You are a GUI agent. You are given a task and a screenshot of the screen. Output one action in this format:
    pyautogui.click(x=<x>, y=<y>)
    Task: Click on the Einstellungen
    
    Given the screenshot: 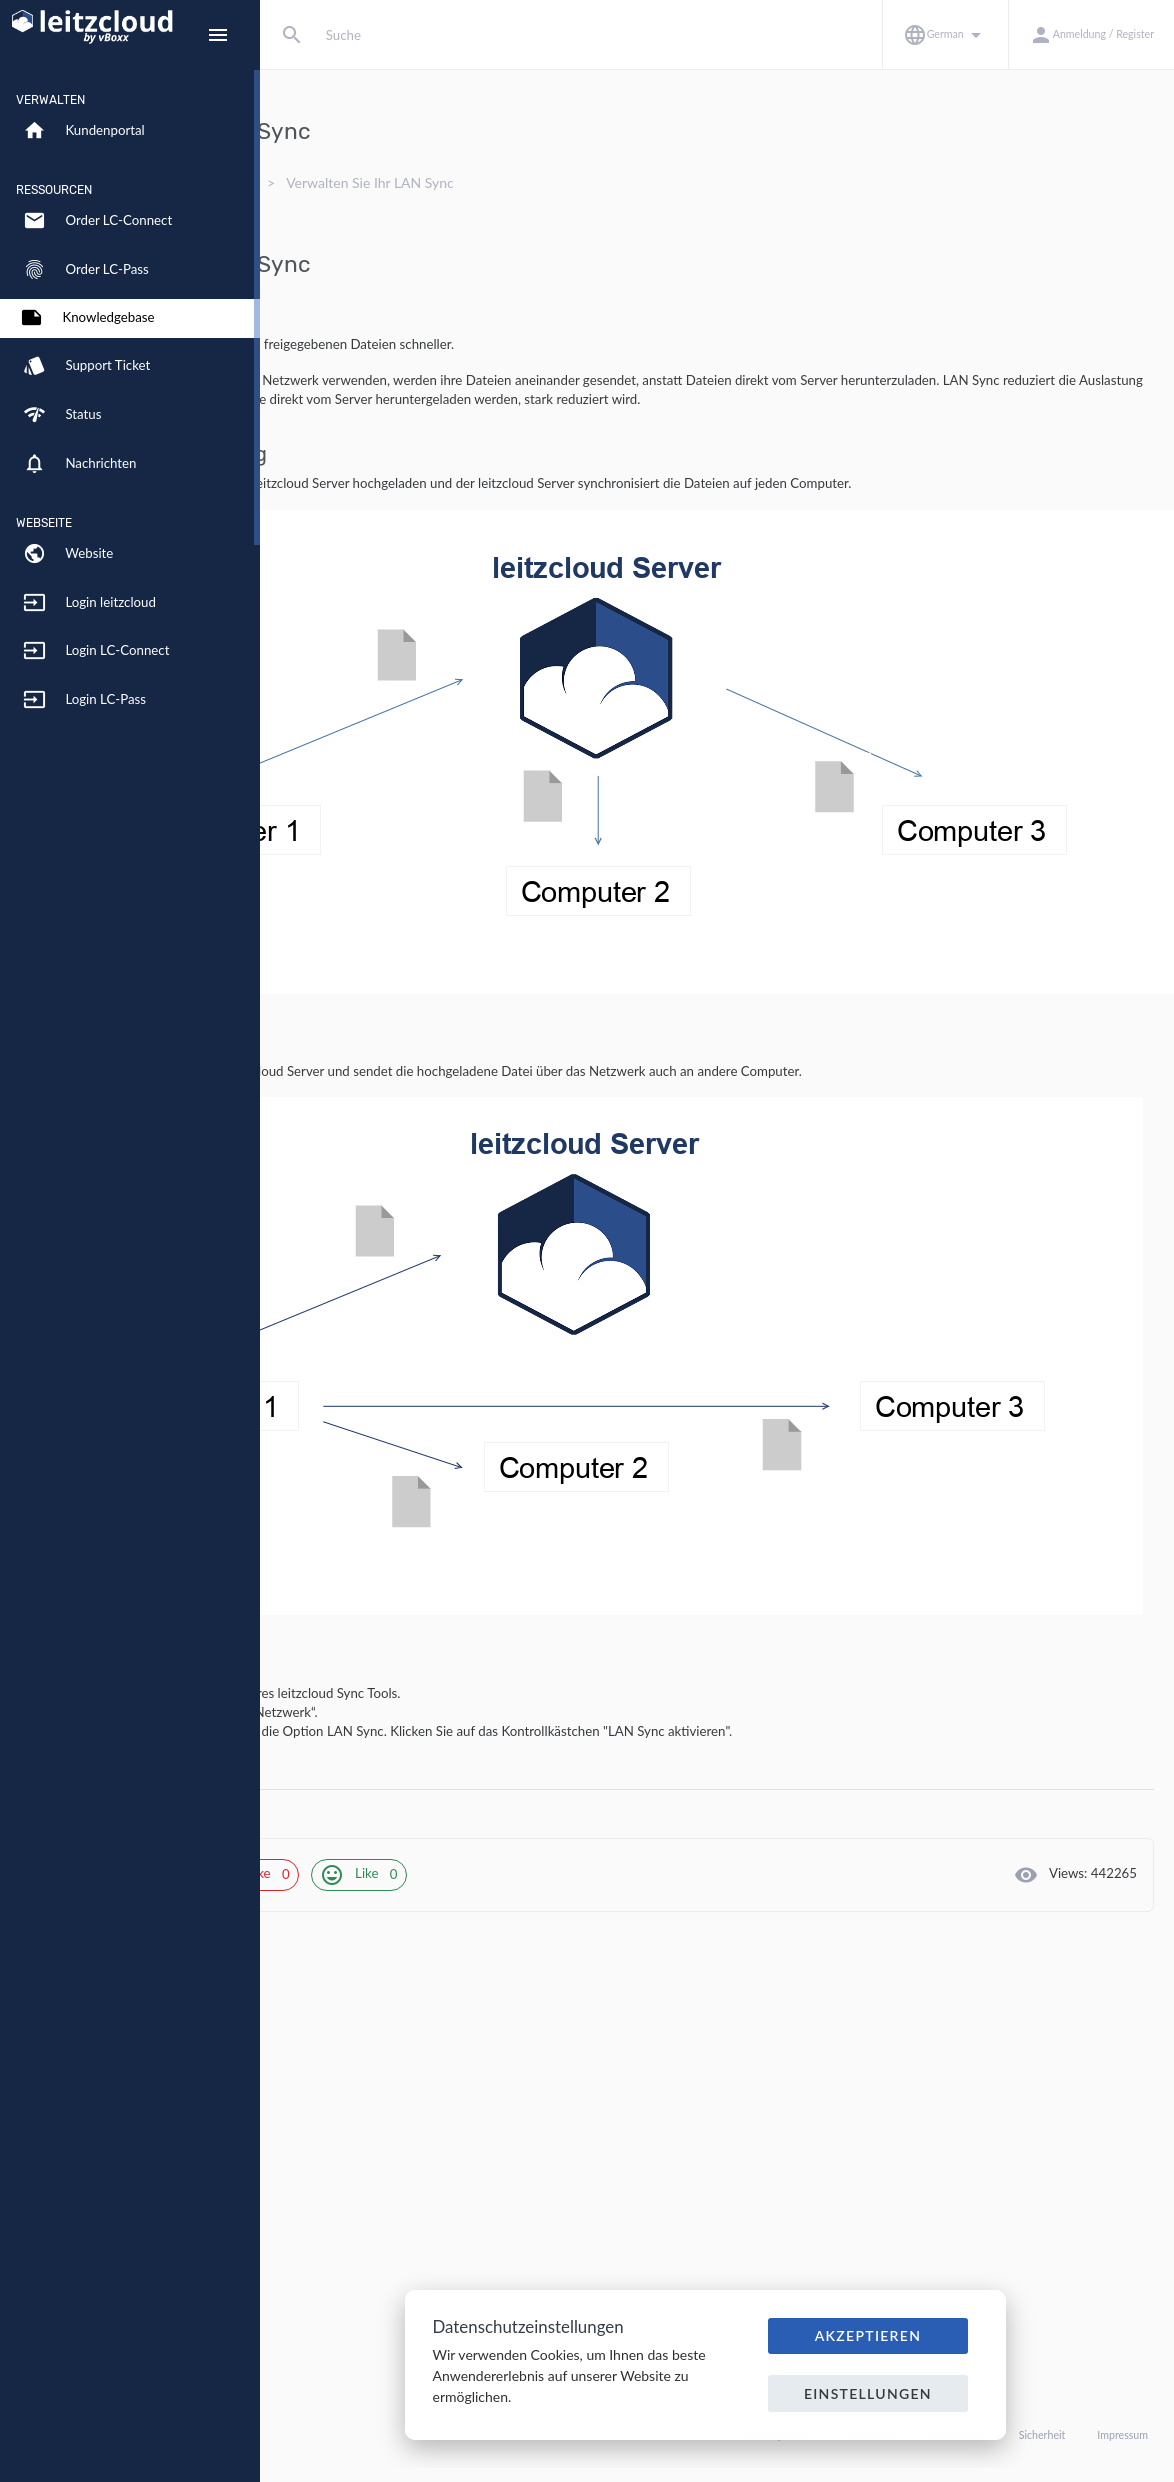 What is the action you would take?
    pyautogui.click(x=868, y=2393)
    